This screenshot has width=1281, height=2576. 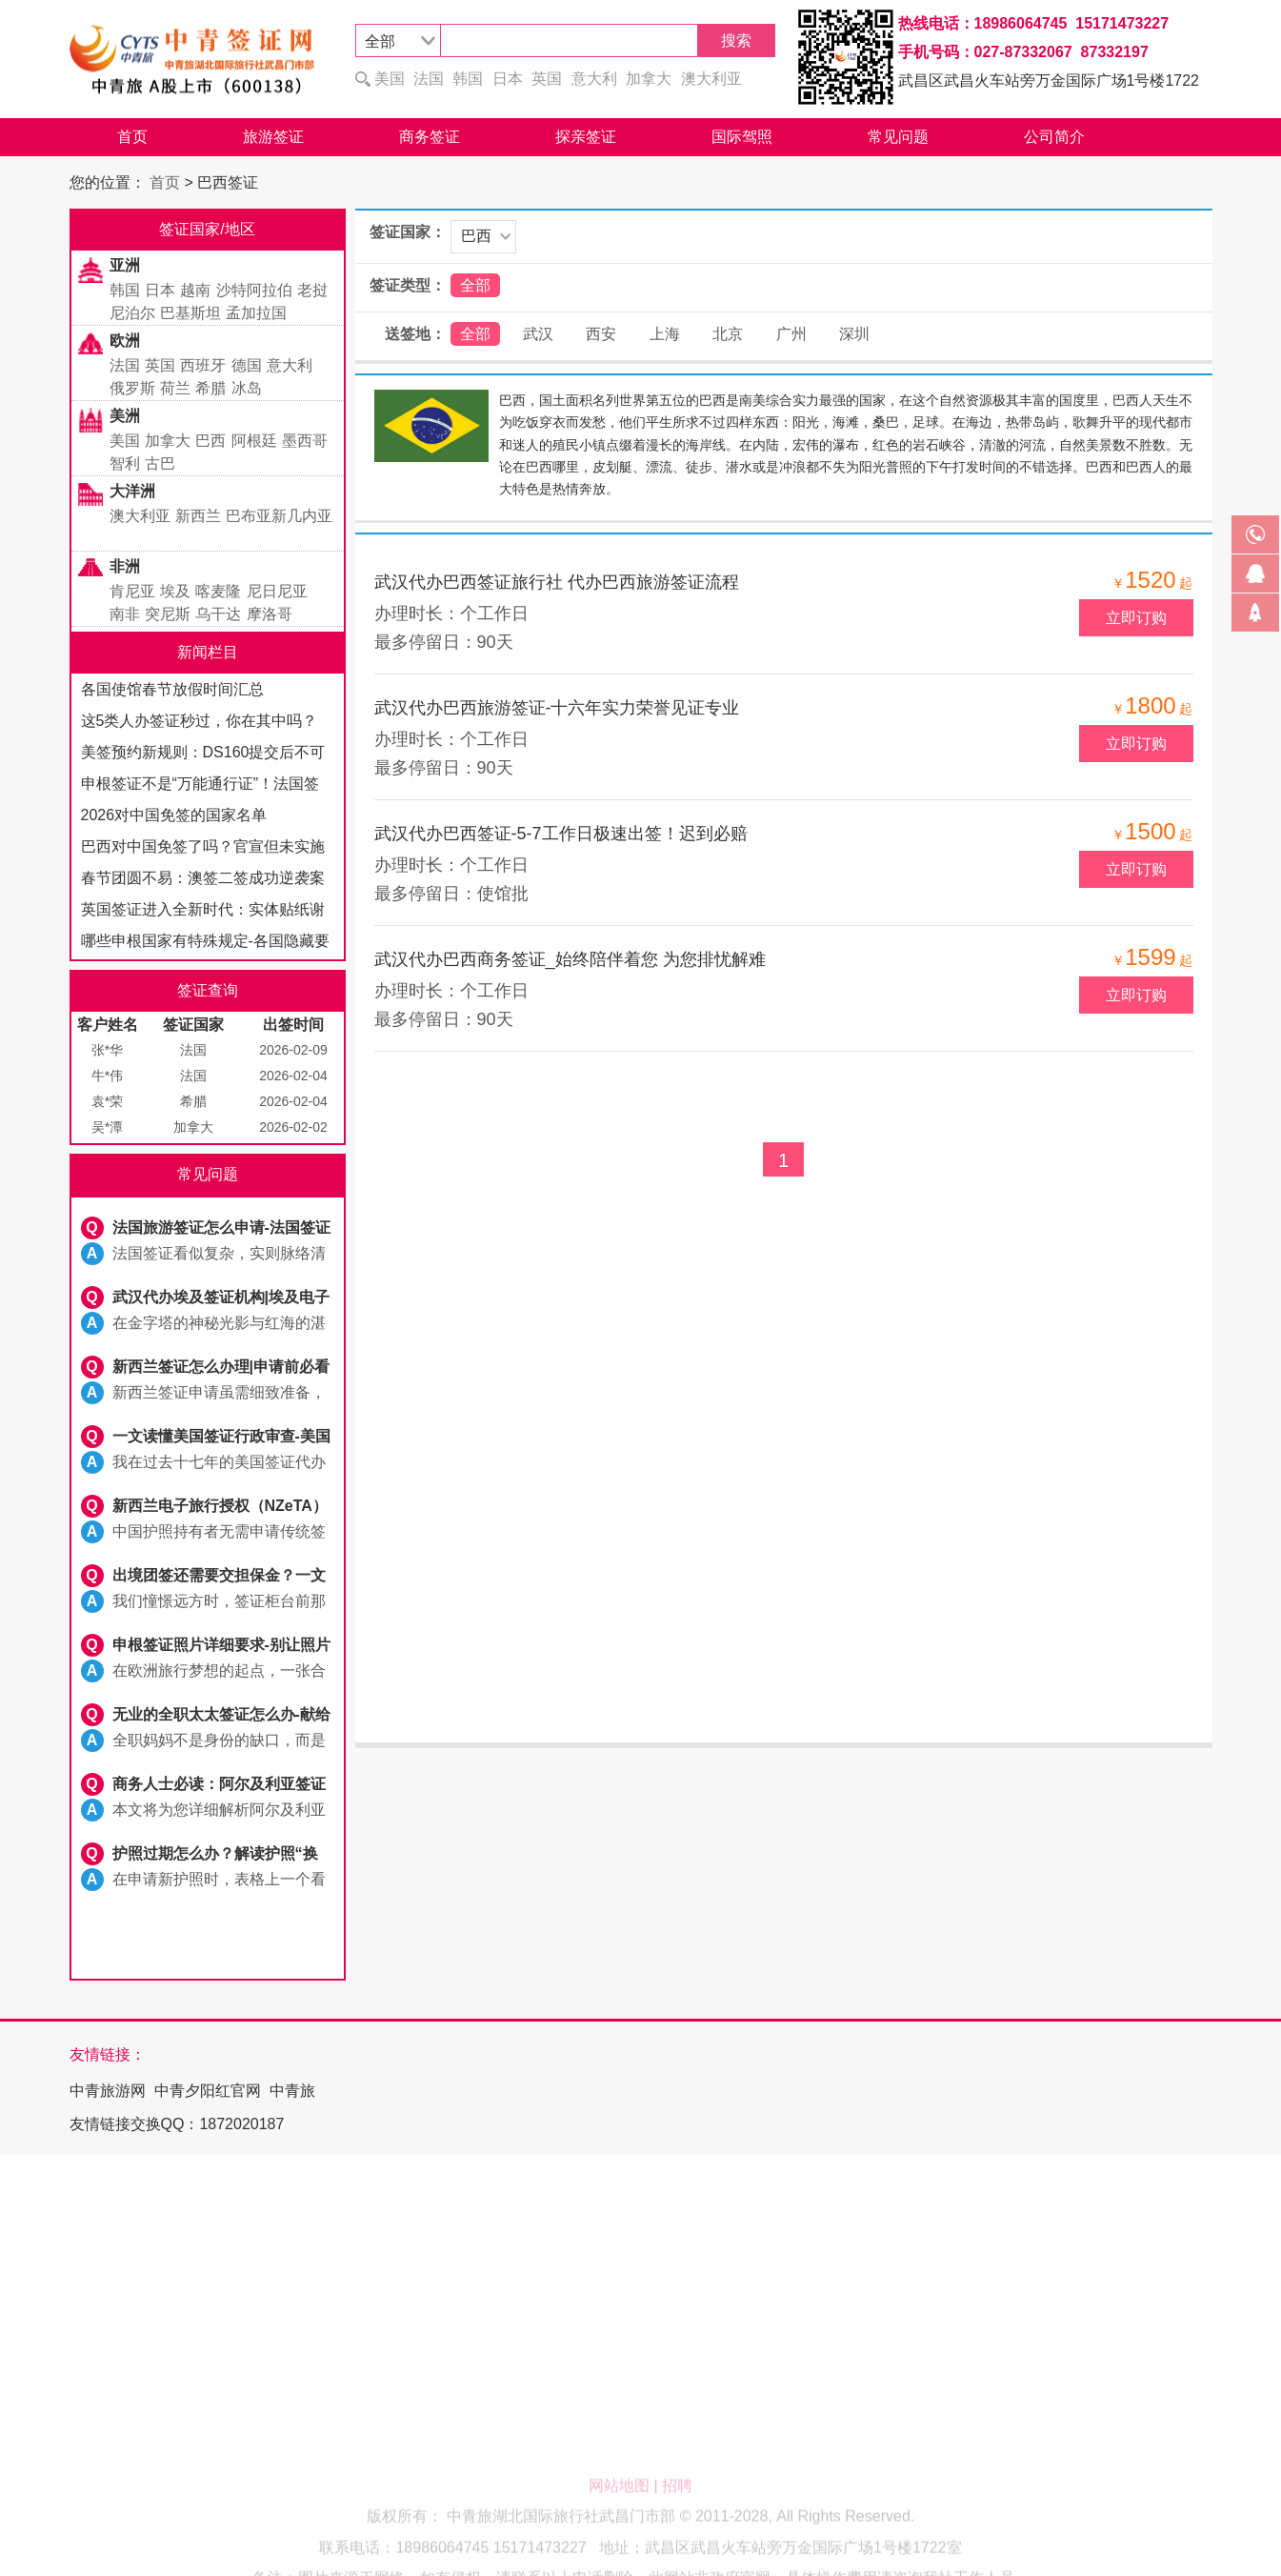 I want to click on 肯尼亚, so click(x=132, y=591).